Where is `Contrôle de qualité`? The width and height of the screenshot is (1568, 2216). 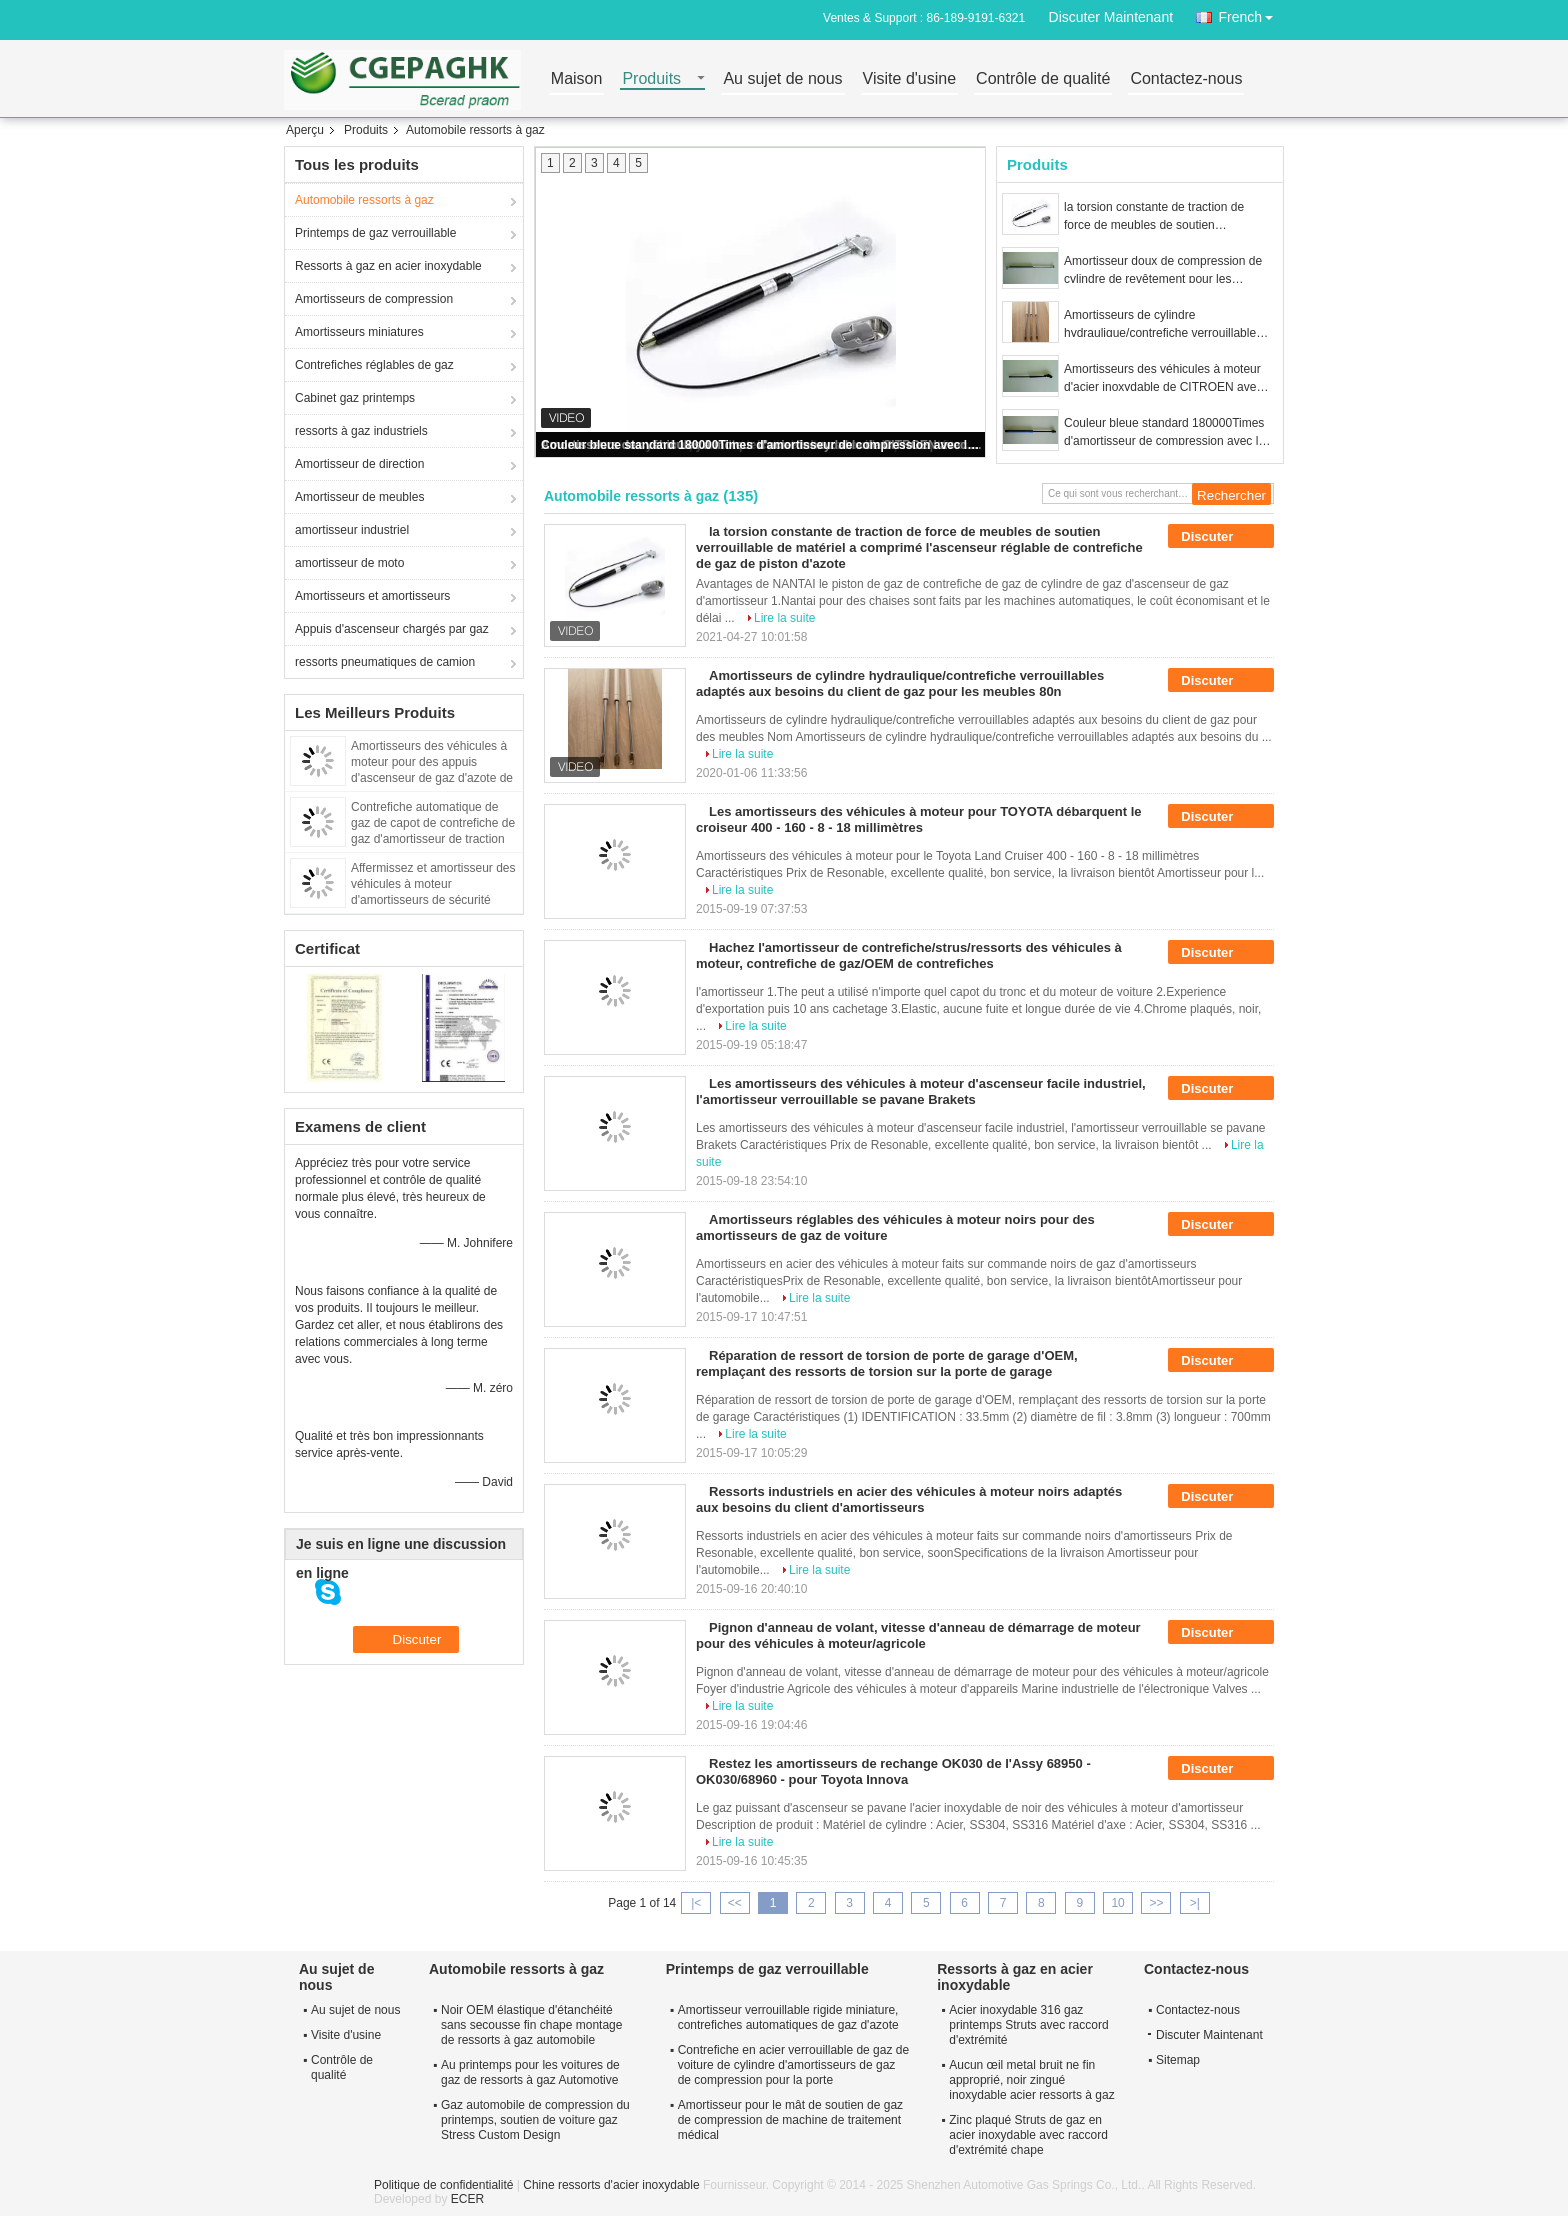 Contrôle de qualité is located at coordinates (1043, 79).